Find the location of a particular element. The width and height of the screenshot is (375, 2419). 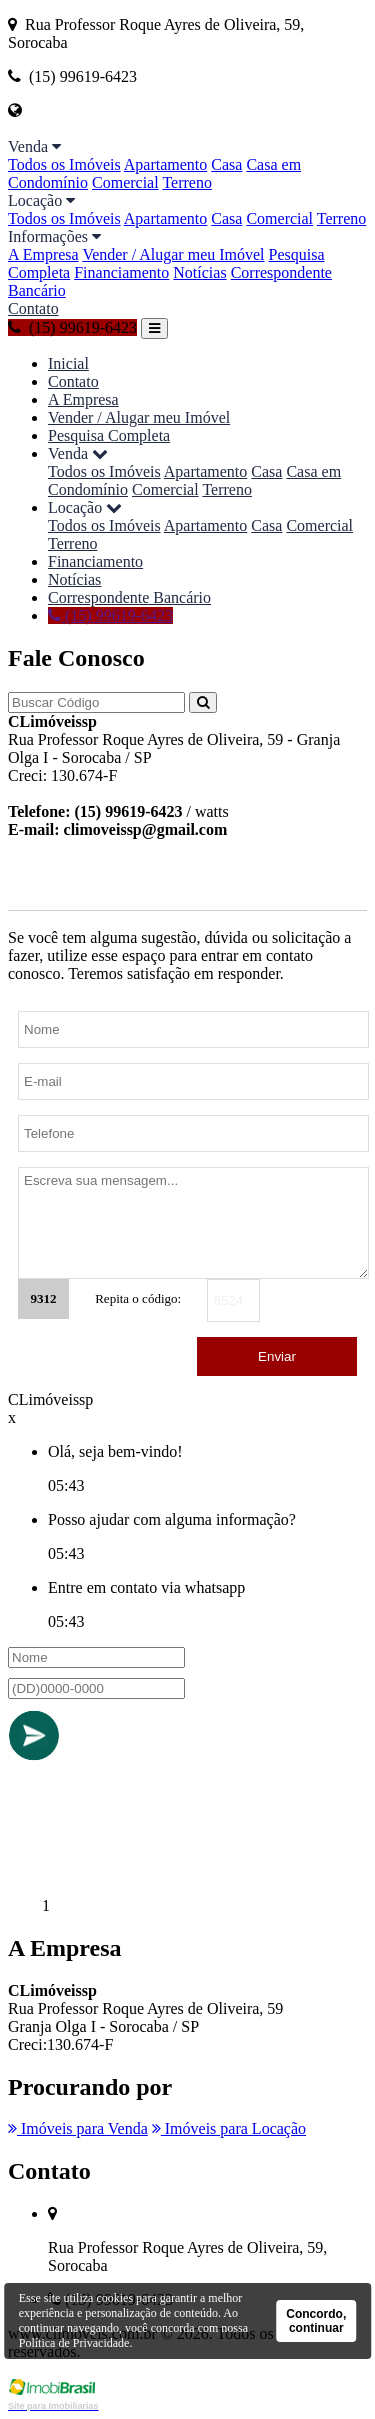

Política de Privacidade is located at coordinates (74, 2343).